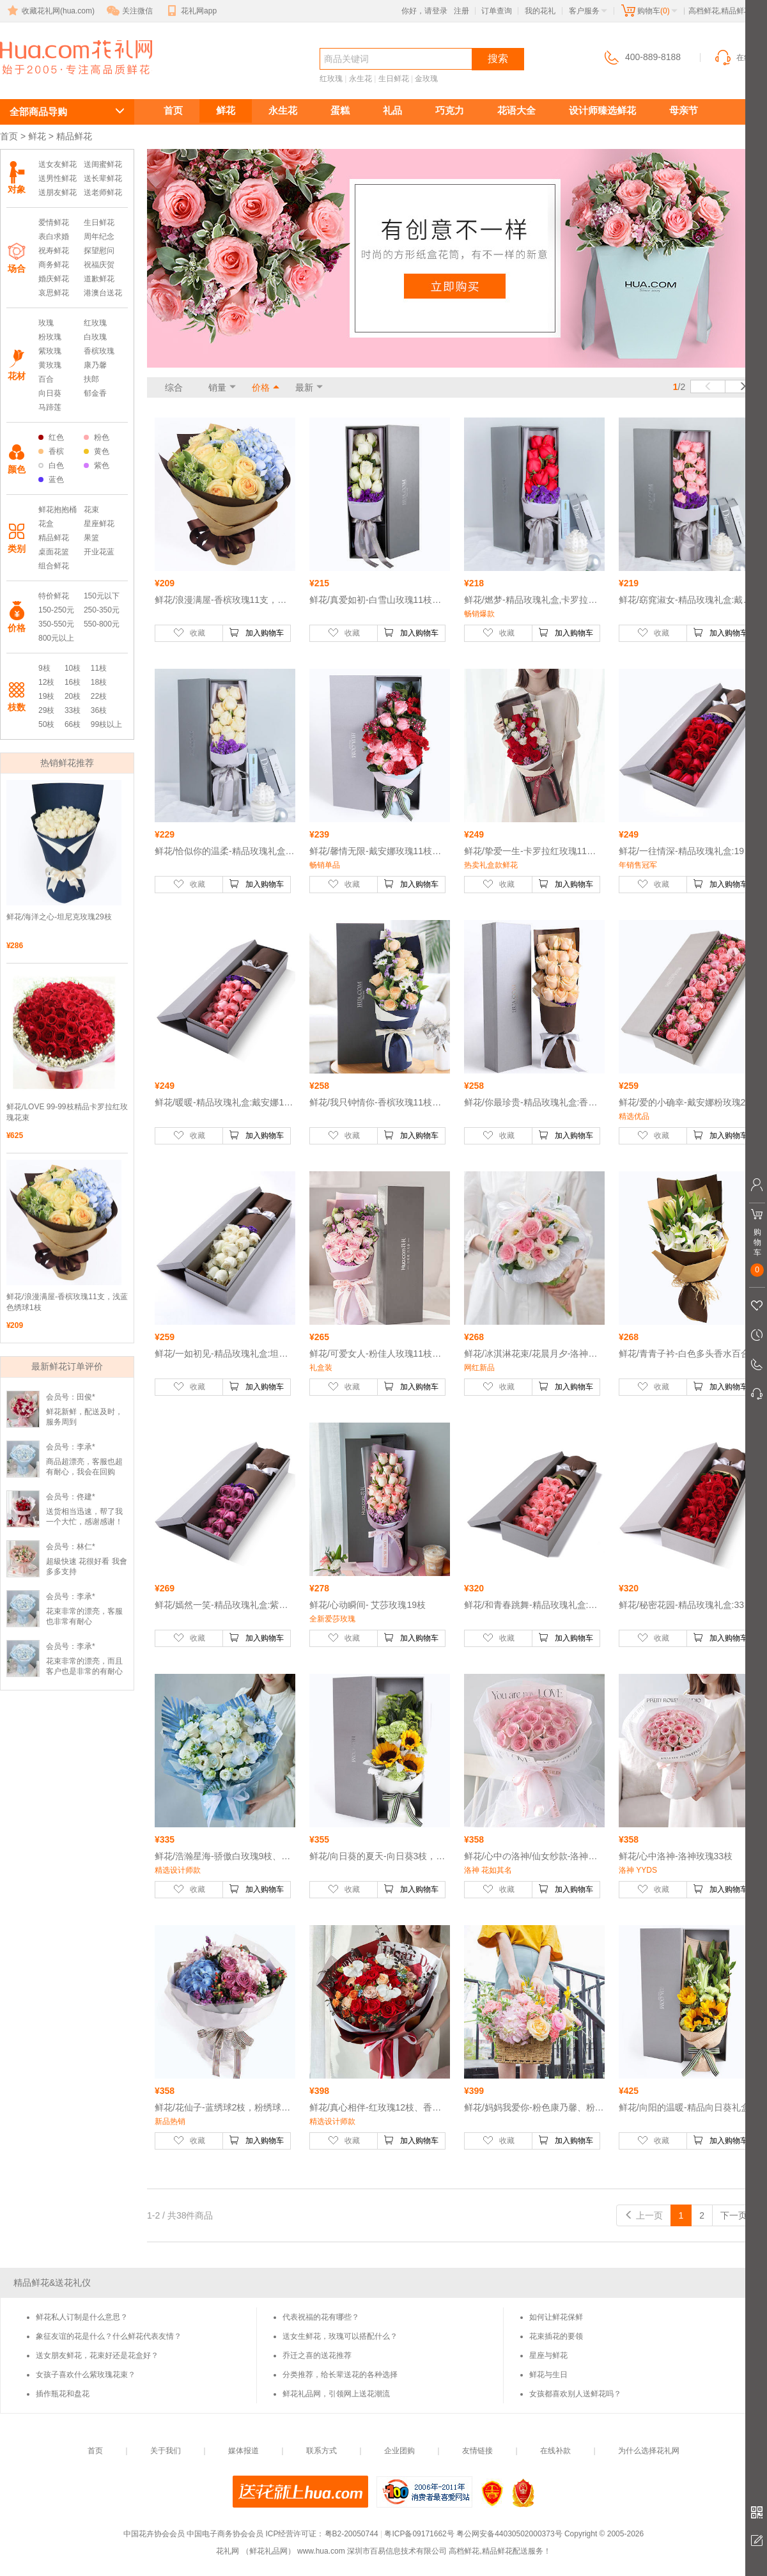 The height and width of the screenshot is (2576, 767). Describe the element at coordinates (548, 2355) in the screenshot. I see `星座与鲜花` at that location.